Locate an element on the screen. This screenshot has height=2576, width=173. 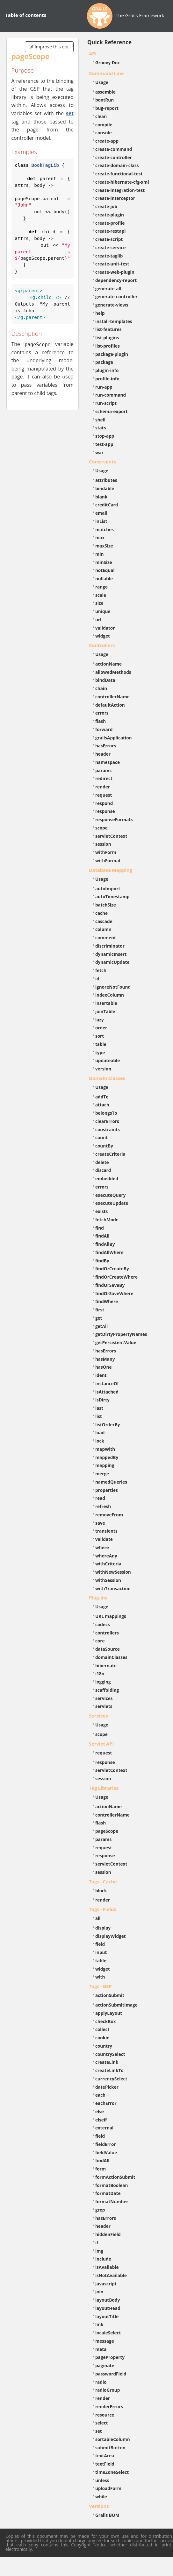
notEqual is located at coordinates (105, 570).